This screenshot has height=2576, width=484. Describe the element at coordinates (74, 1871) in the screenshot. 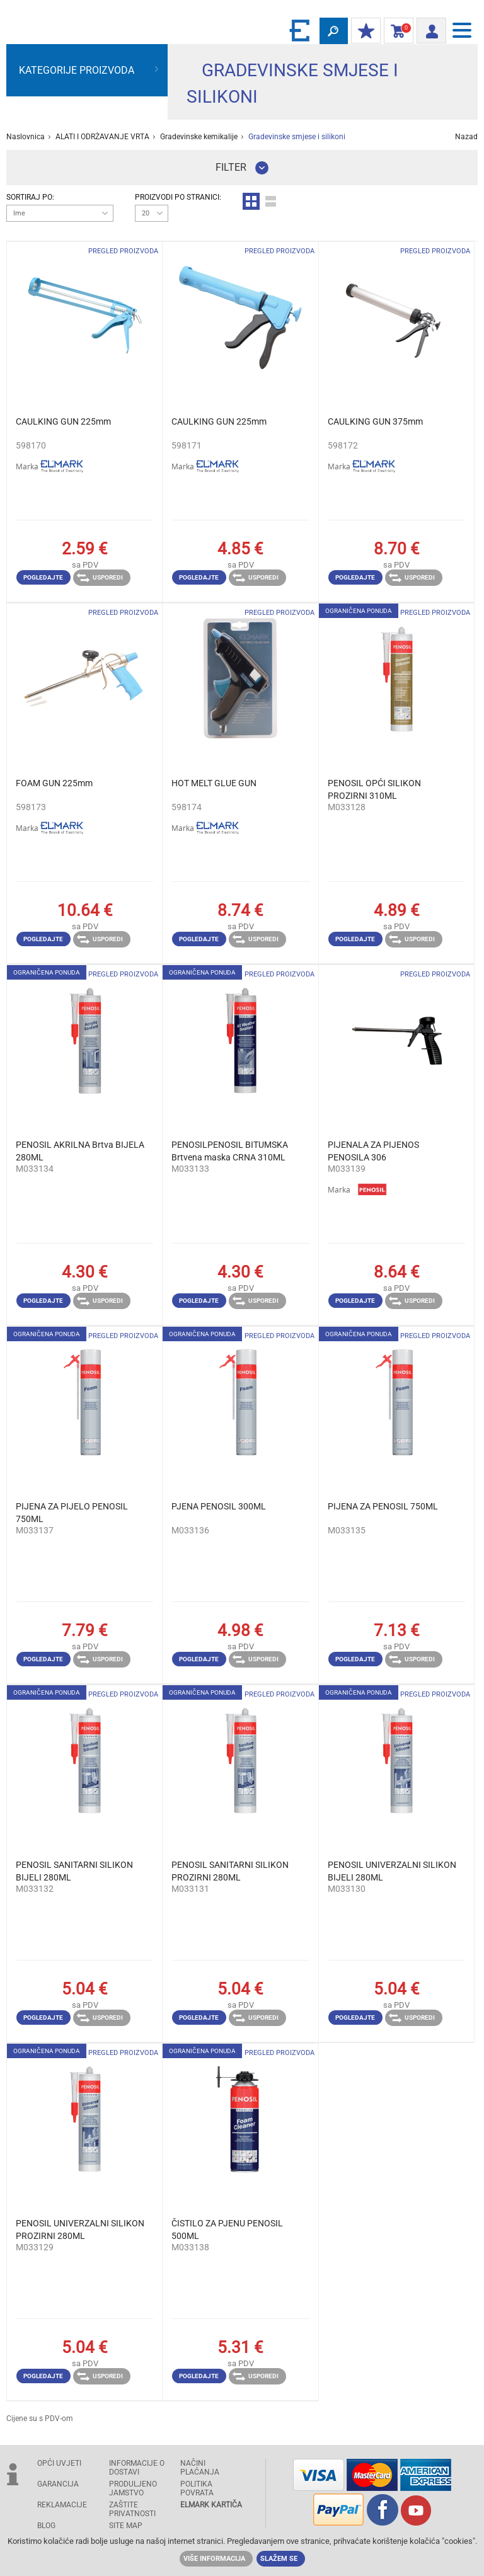

I see `PENOSIL SANITARNI SILIKON BIJELI 280ML` at that location.